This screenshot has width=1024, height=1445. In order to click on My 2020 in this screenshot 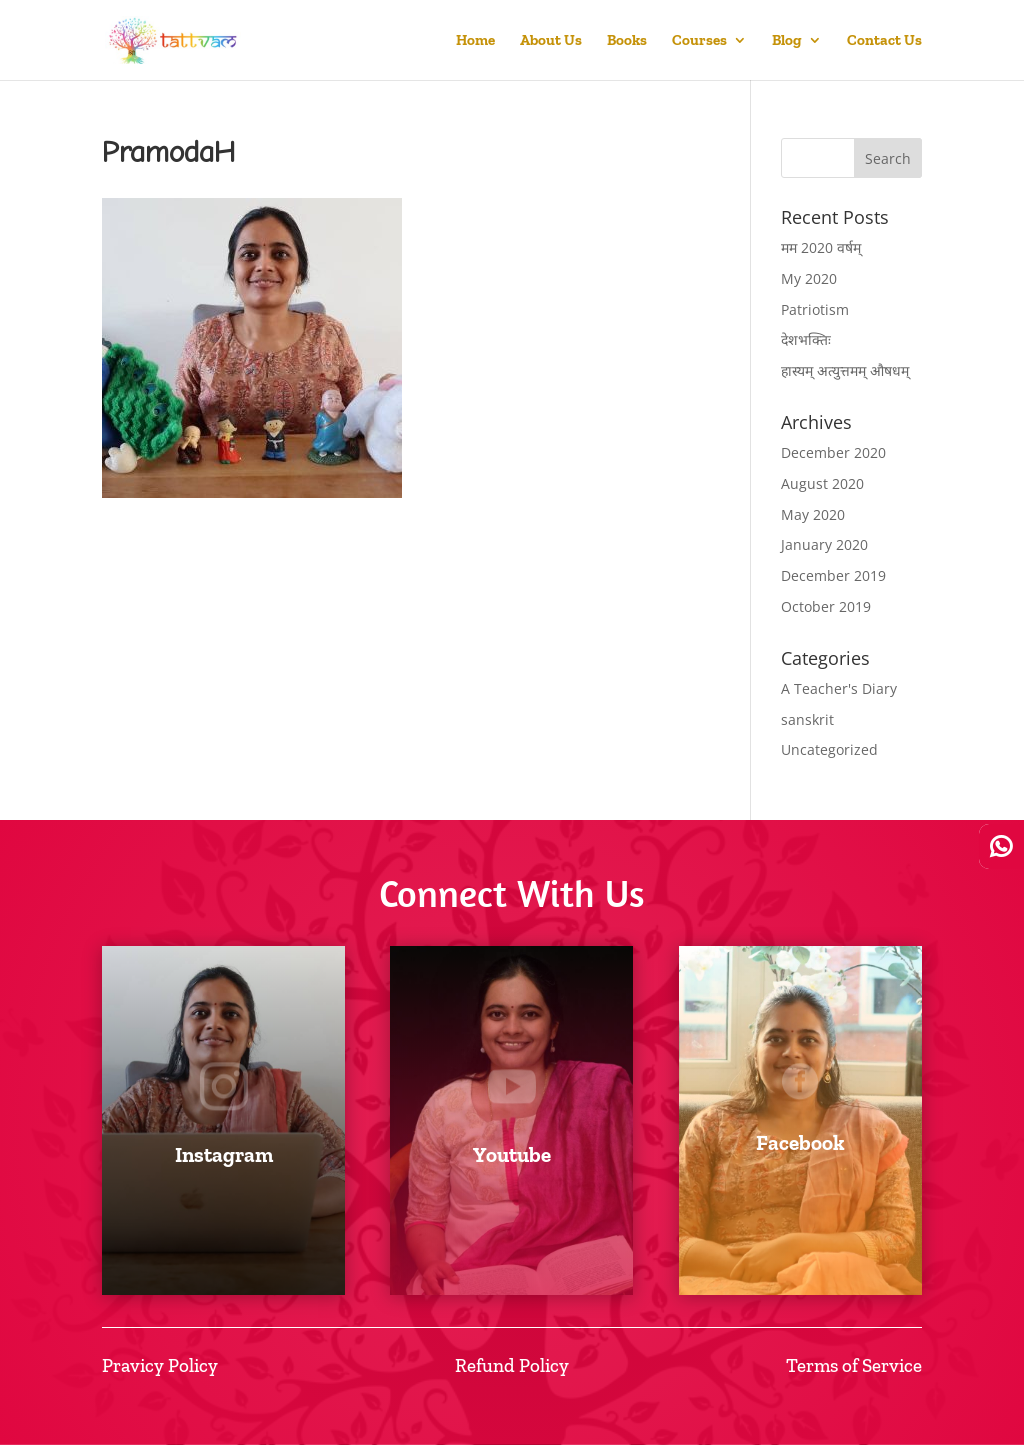, I will do `click(809, 278)`.